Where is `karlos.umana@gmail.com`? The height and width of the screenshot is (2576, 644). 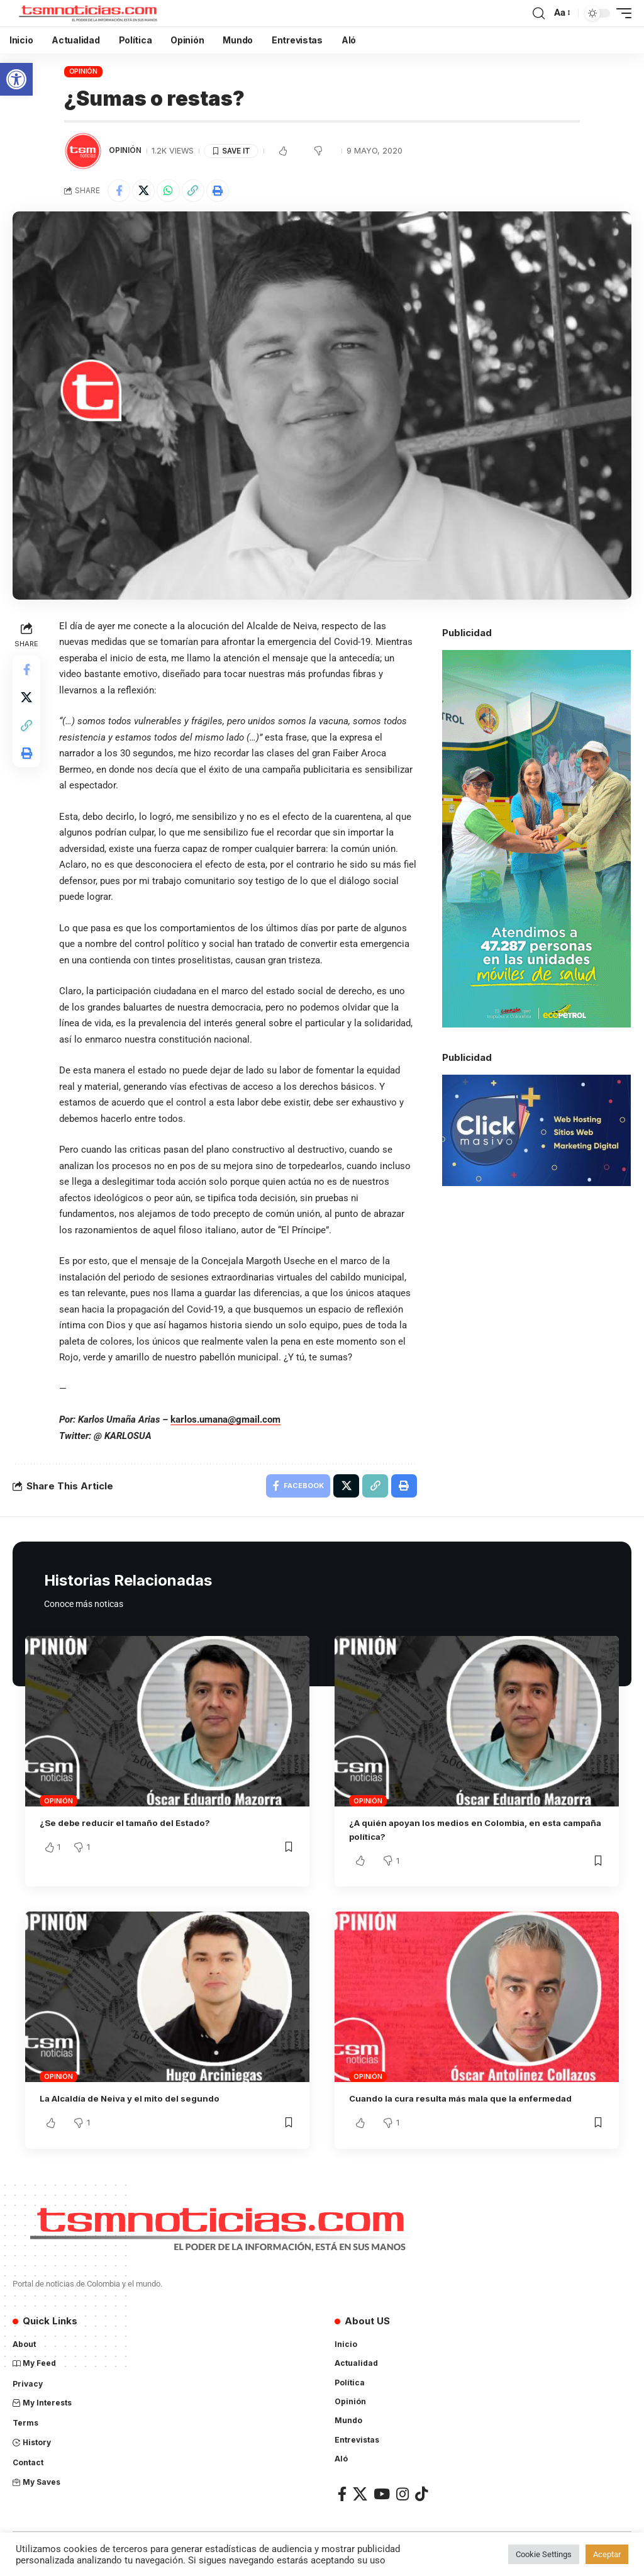 karlos.umana@gmail.com is located at coordinates (228, 1422).